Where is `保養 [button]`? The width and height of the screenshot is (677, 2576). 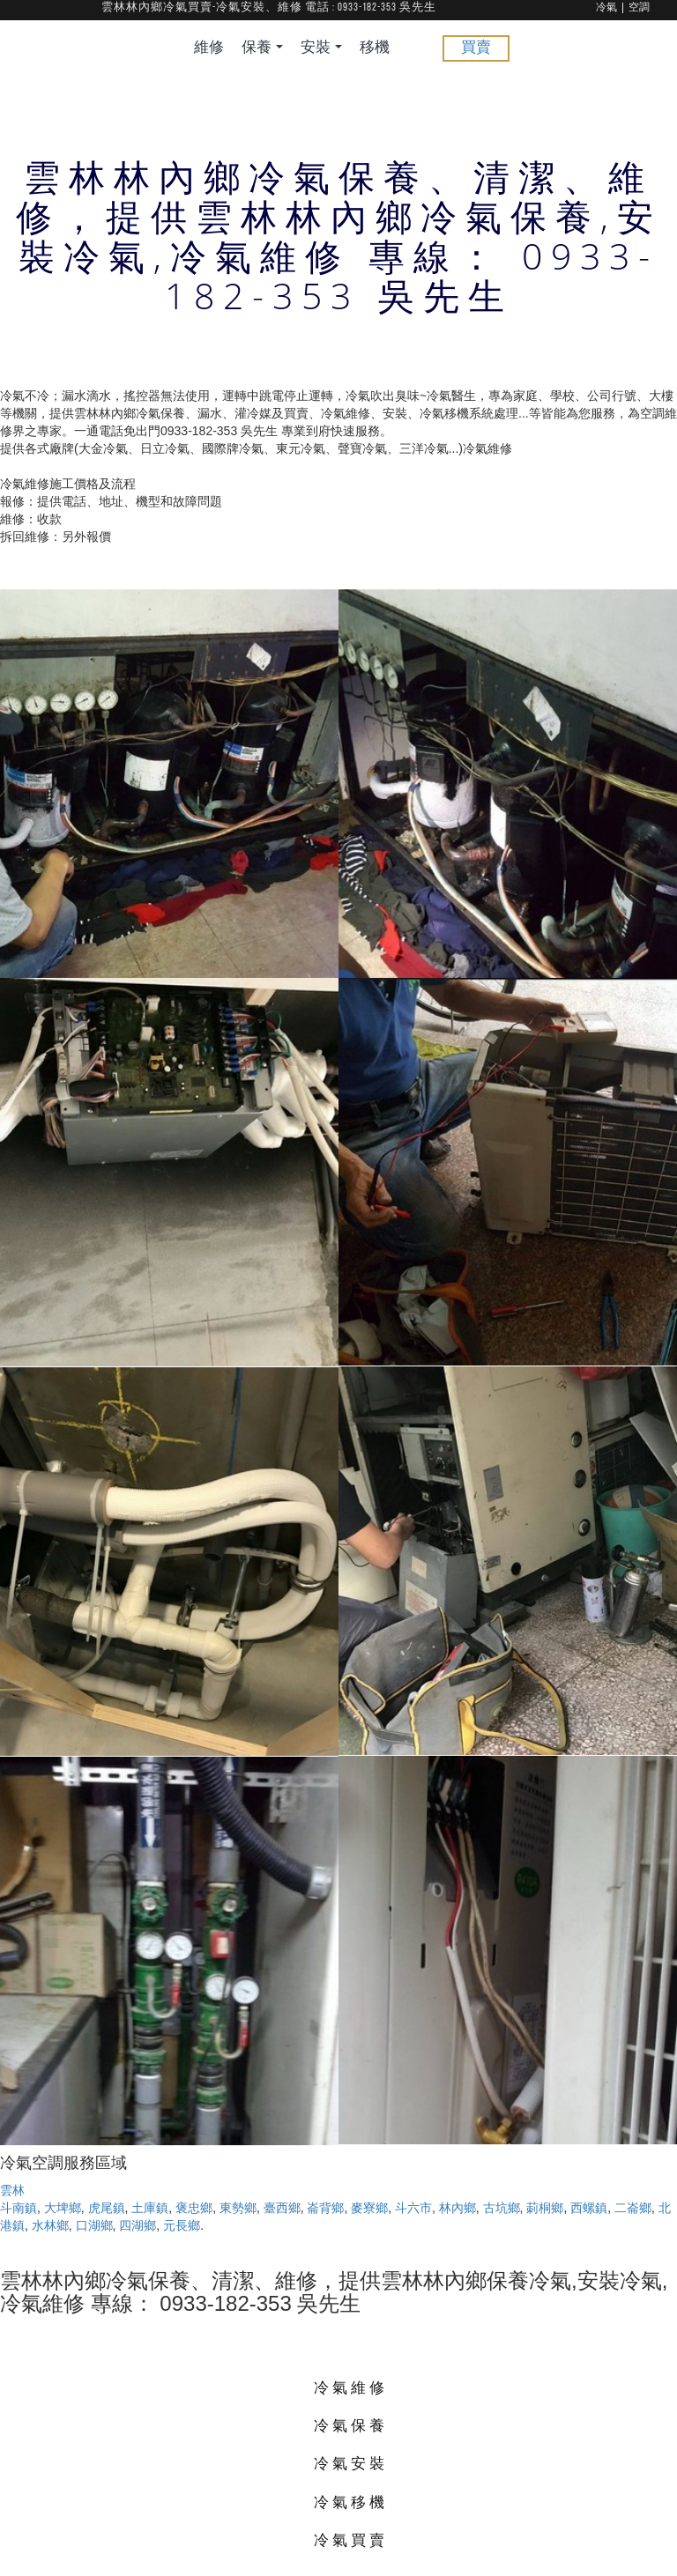 保養 [button] is located at coordinates (262, 48).